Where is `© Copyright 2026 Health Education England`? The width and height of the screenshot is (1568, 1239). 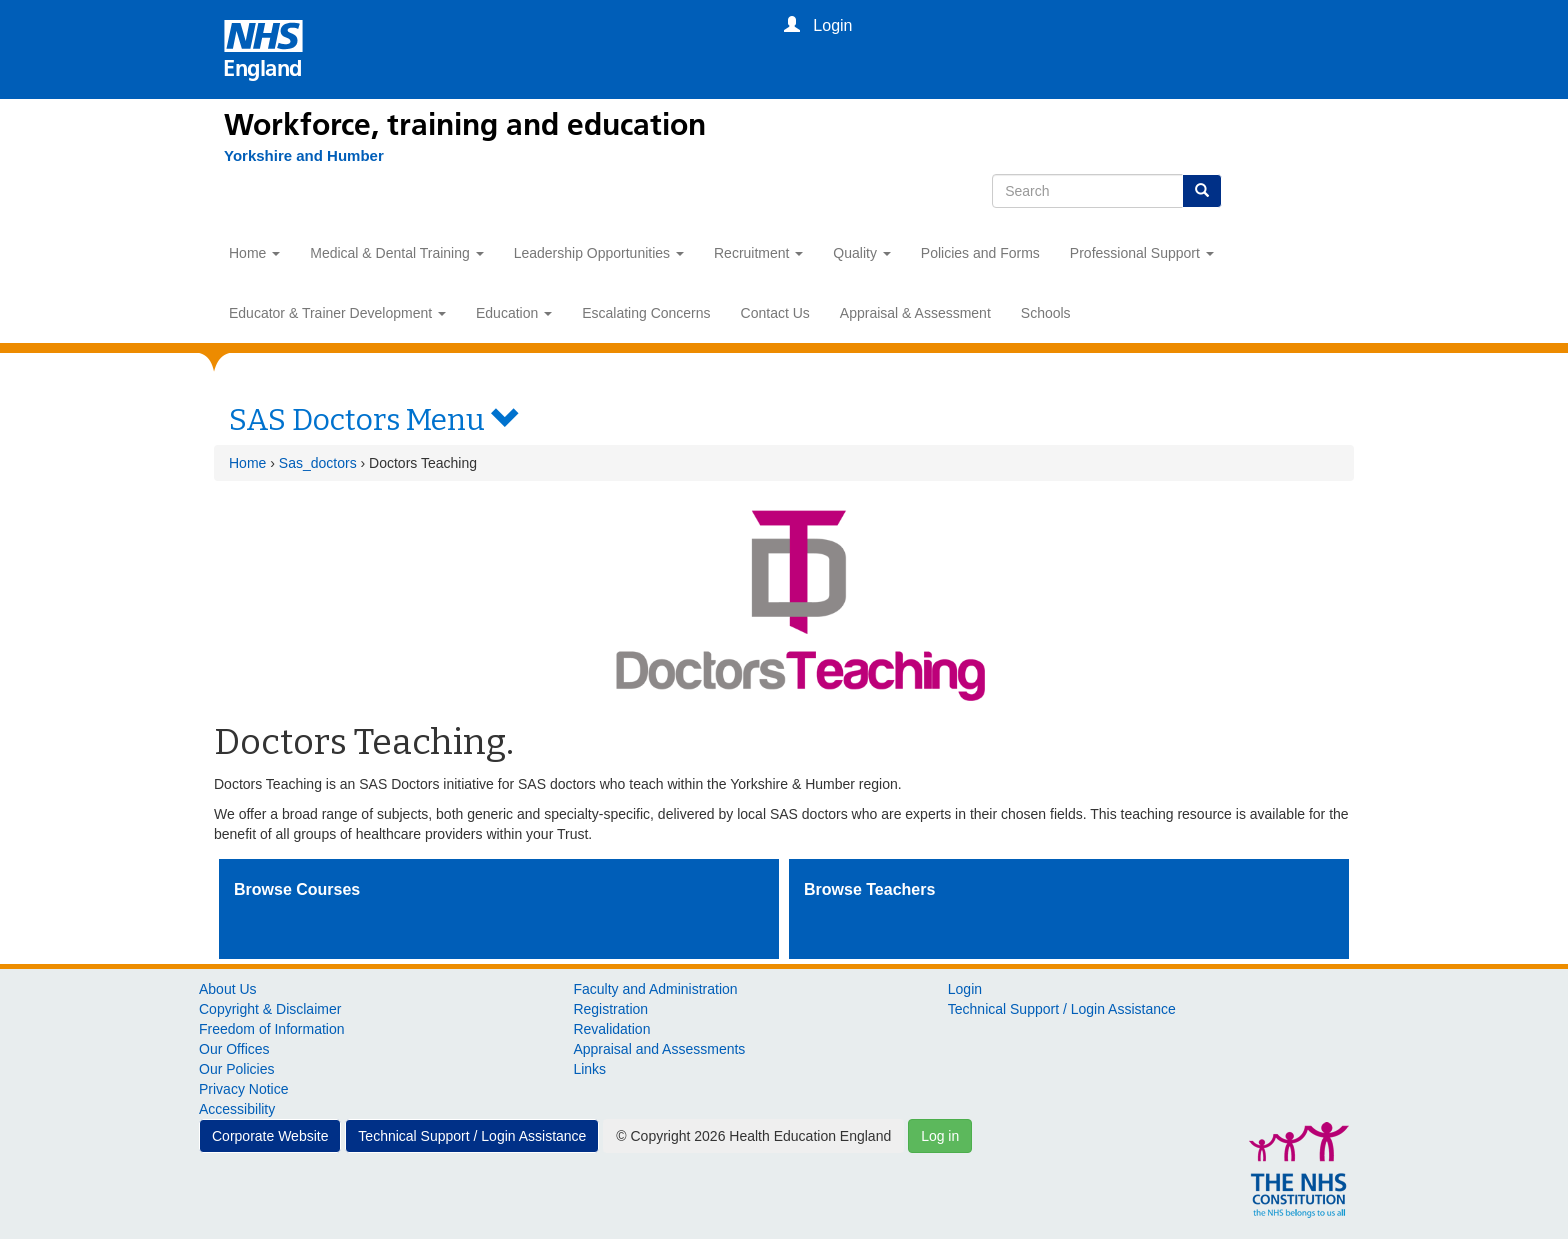 © Copyright 2026 Health Education England is located at coordinates (753, 1136).